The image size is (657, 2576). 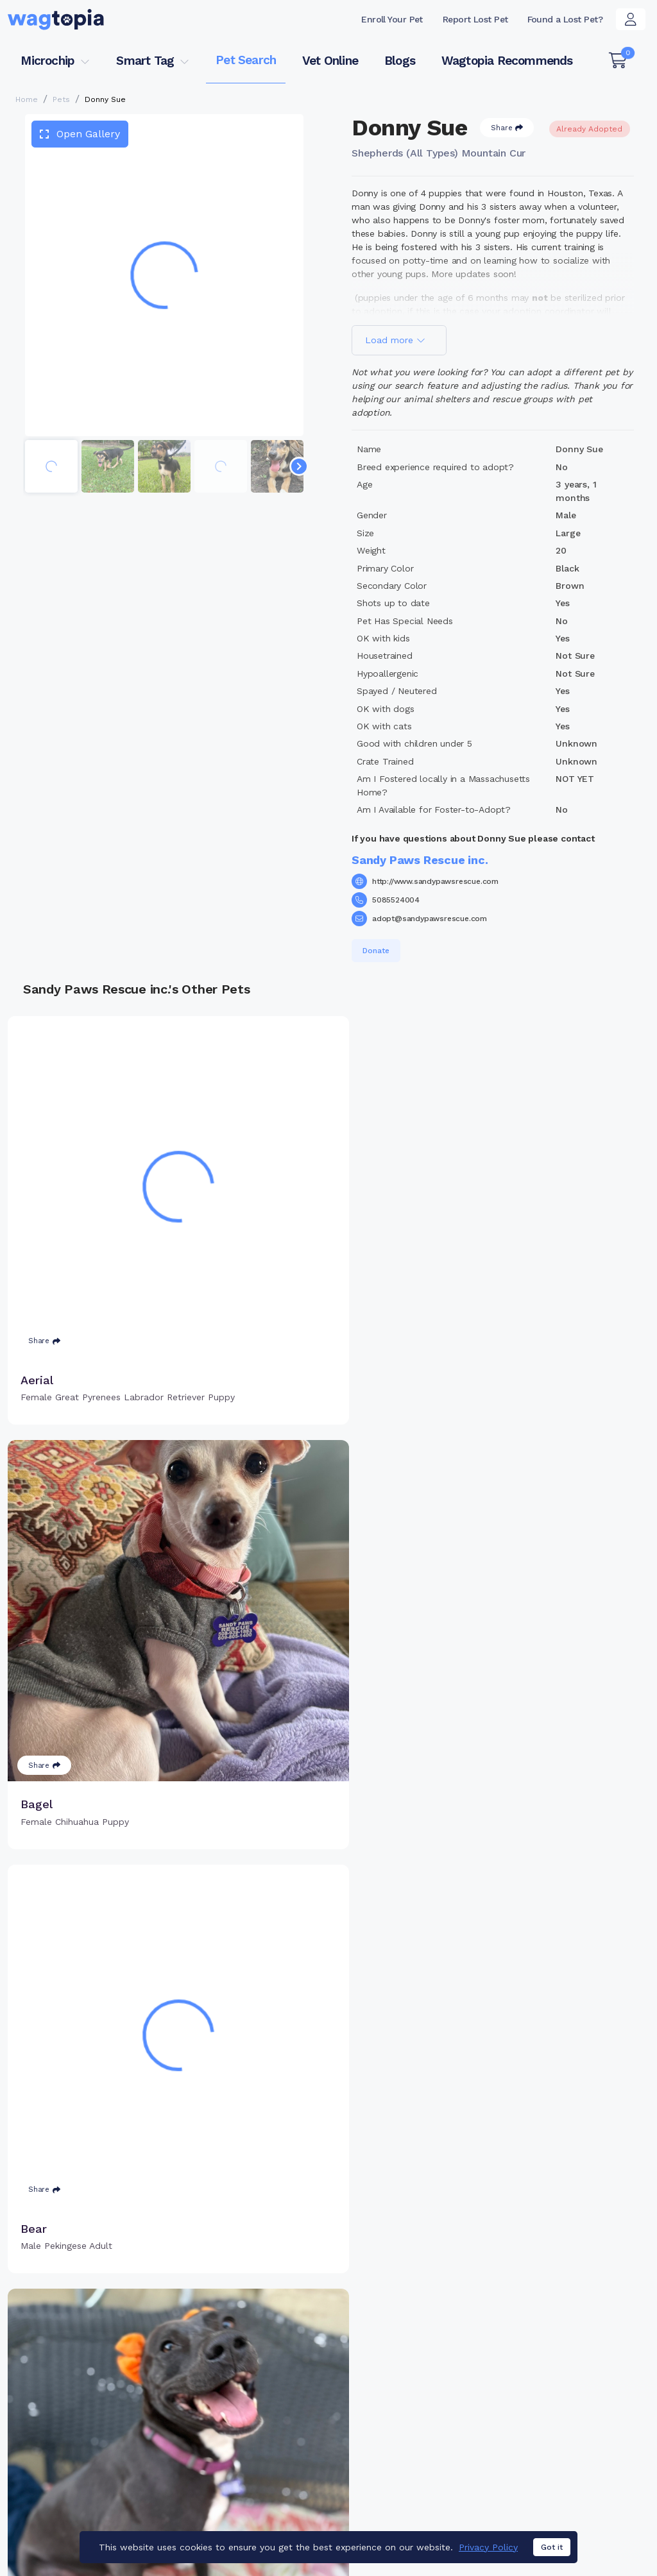 I want to click on Search Microchip, so click(x=266, y=2443).